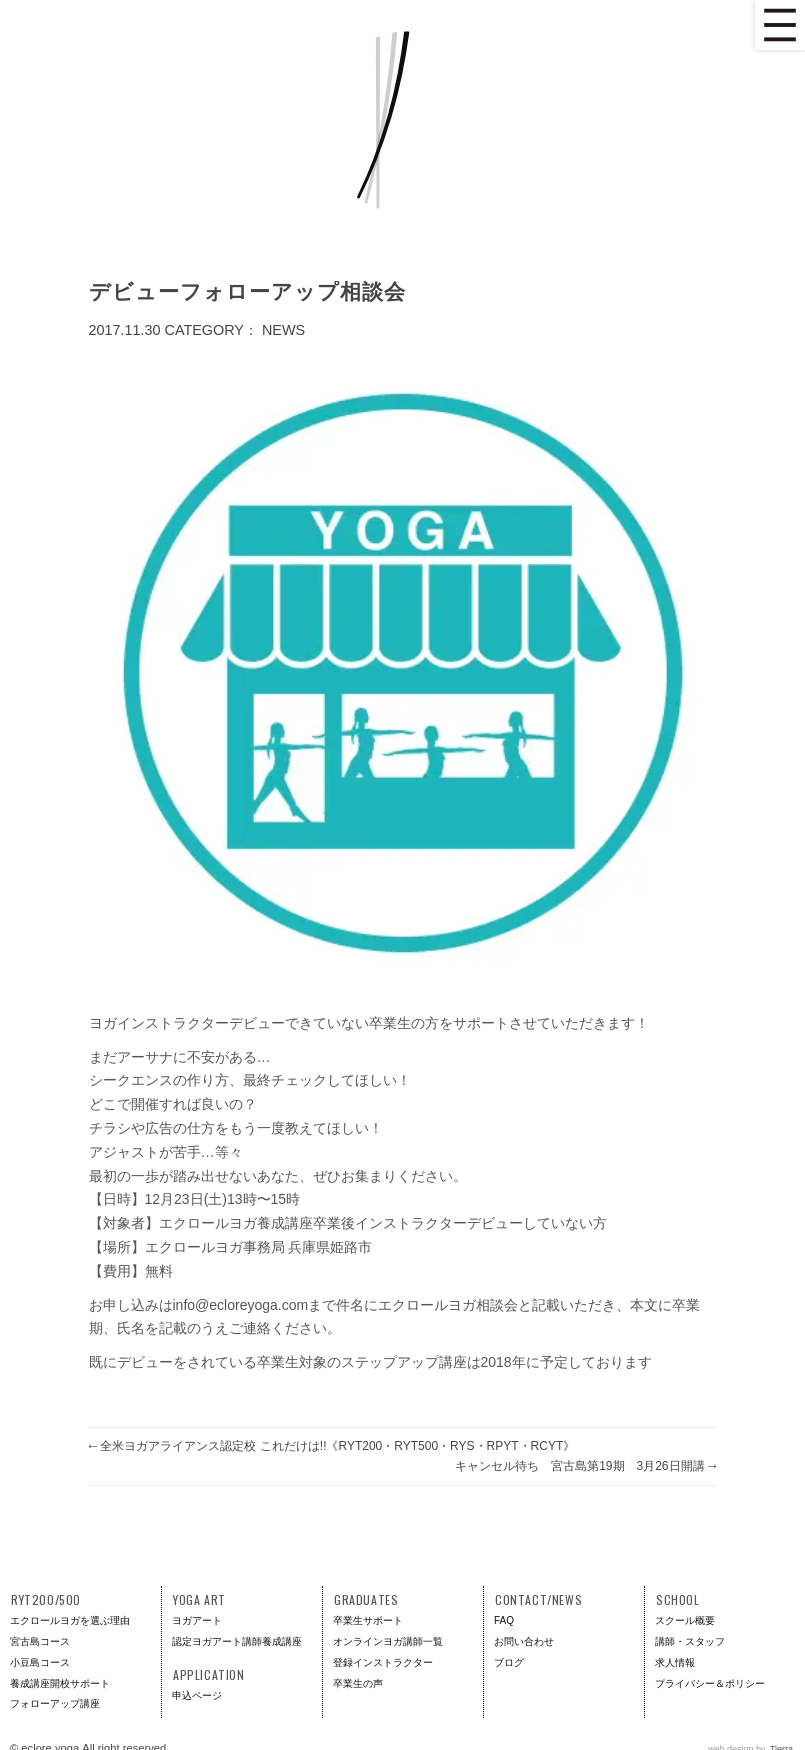 The width and height of the screenshot is (805, 1750). Describe the element at coordinates (197, 1620) in the screenshot. I see `ヨガアート` at that location.